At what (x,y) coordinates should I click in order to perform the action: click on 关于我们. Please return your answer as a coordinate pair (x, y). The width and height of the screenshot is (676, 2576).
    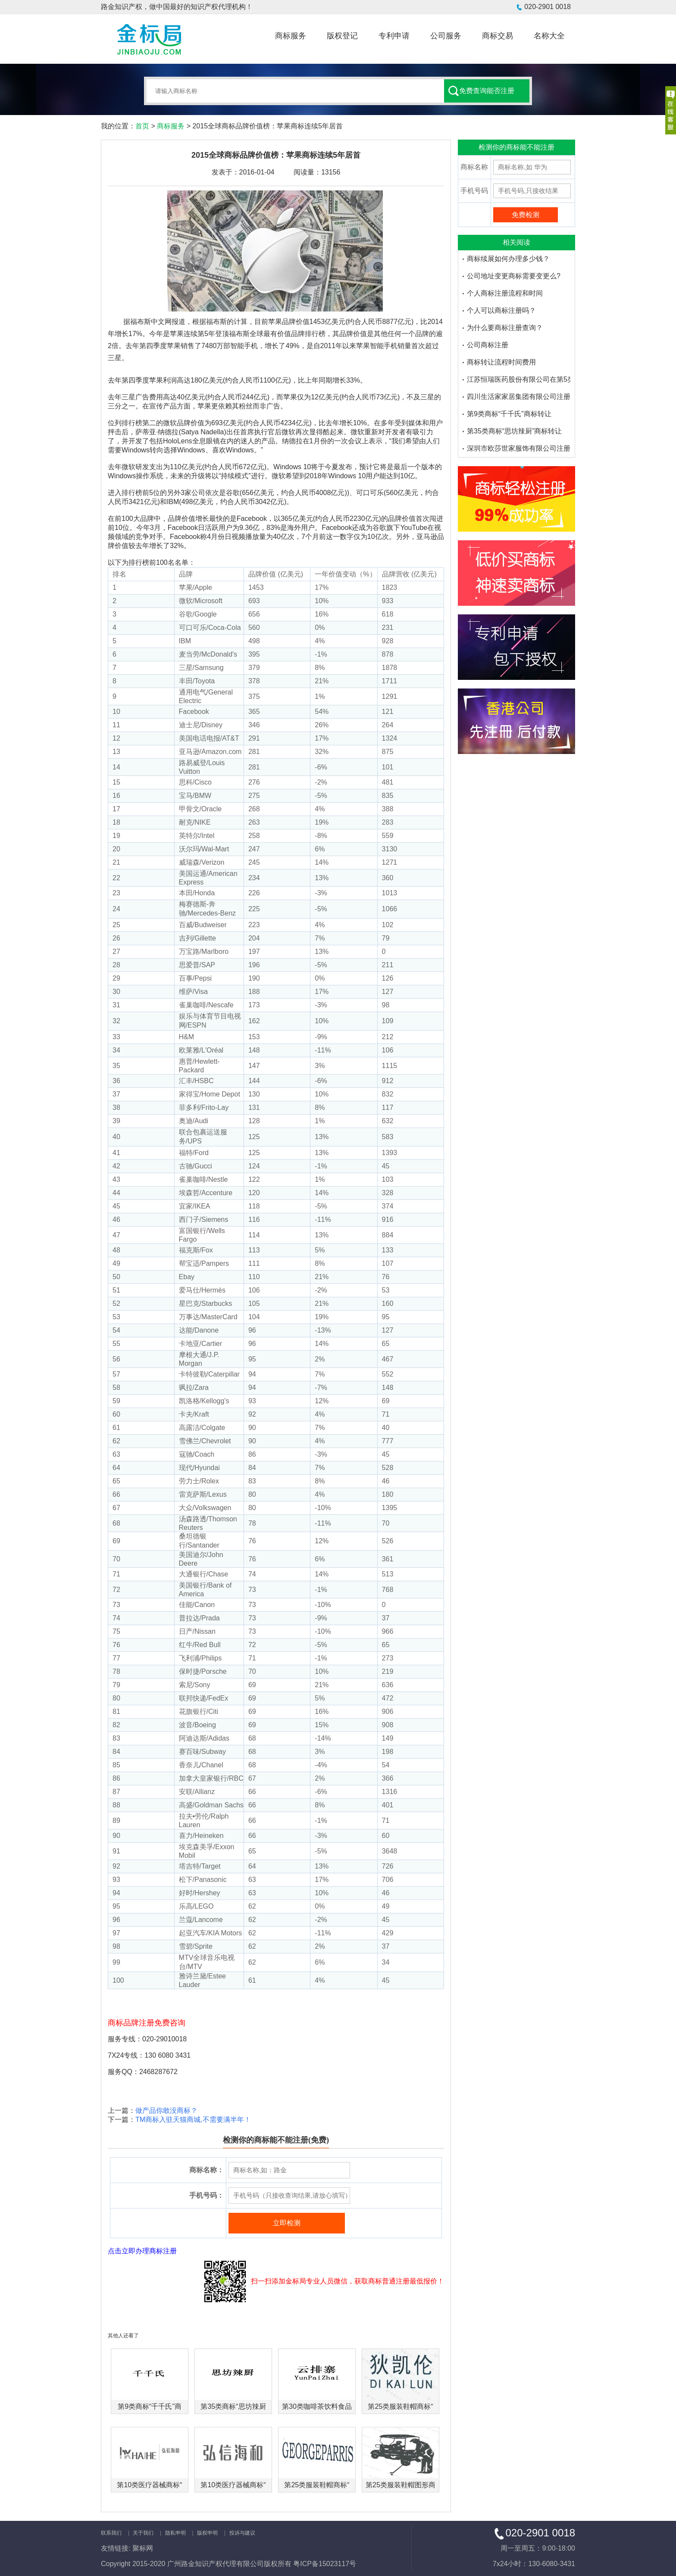
    Looking at the image, I should click on (143, 2533).